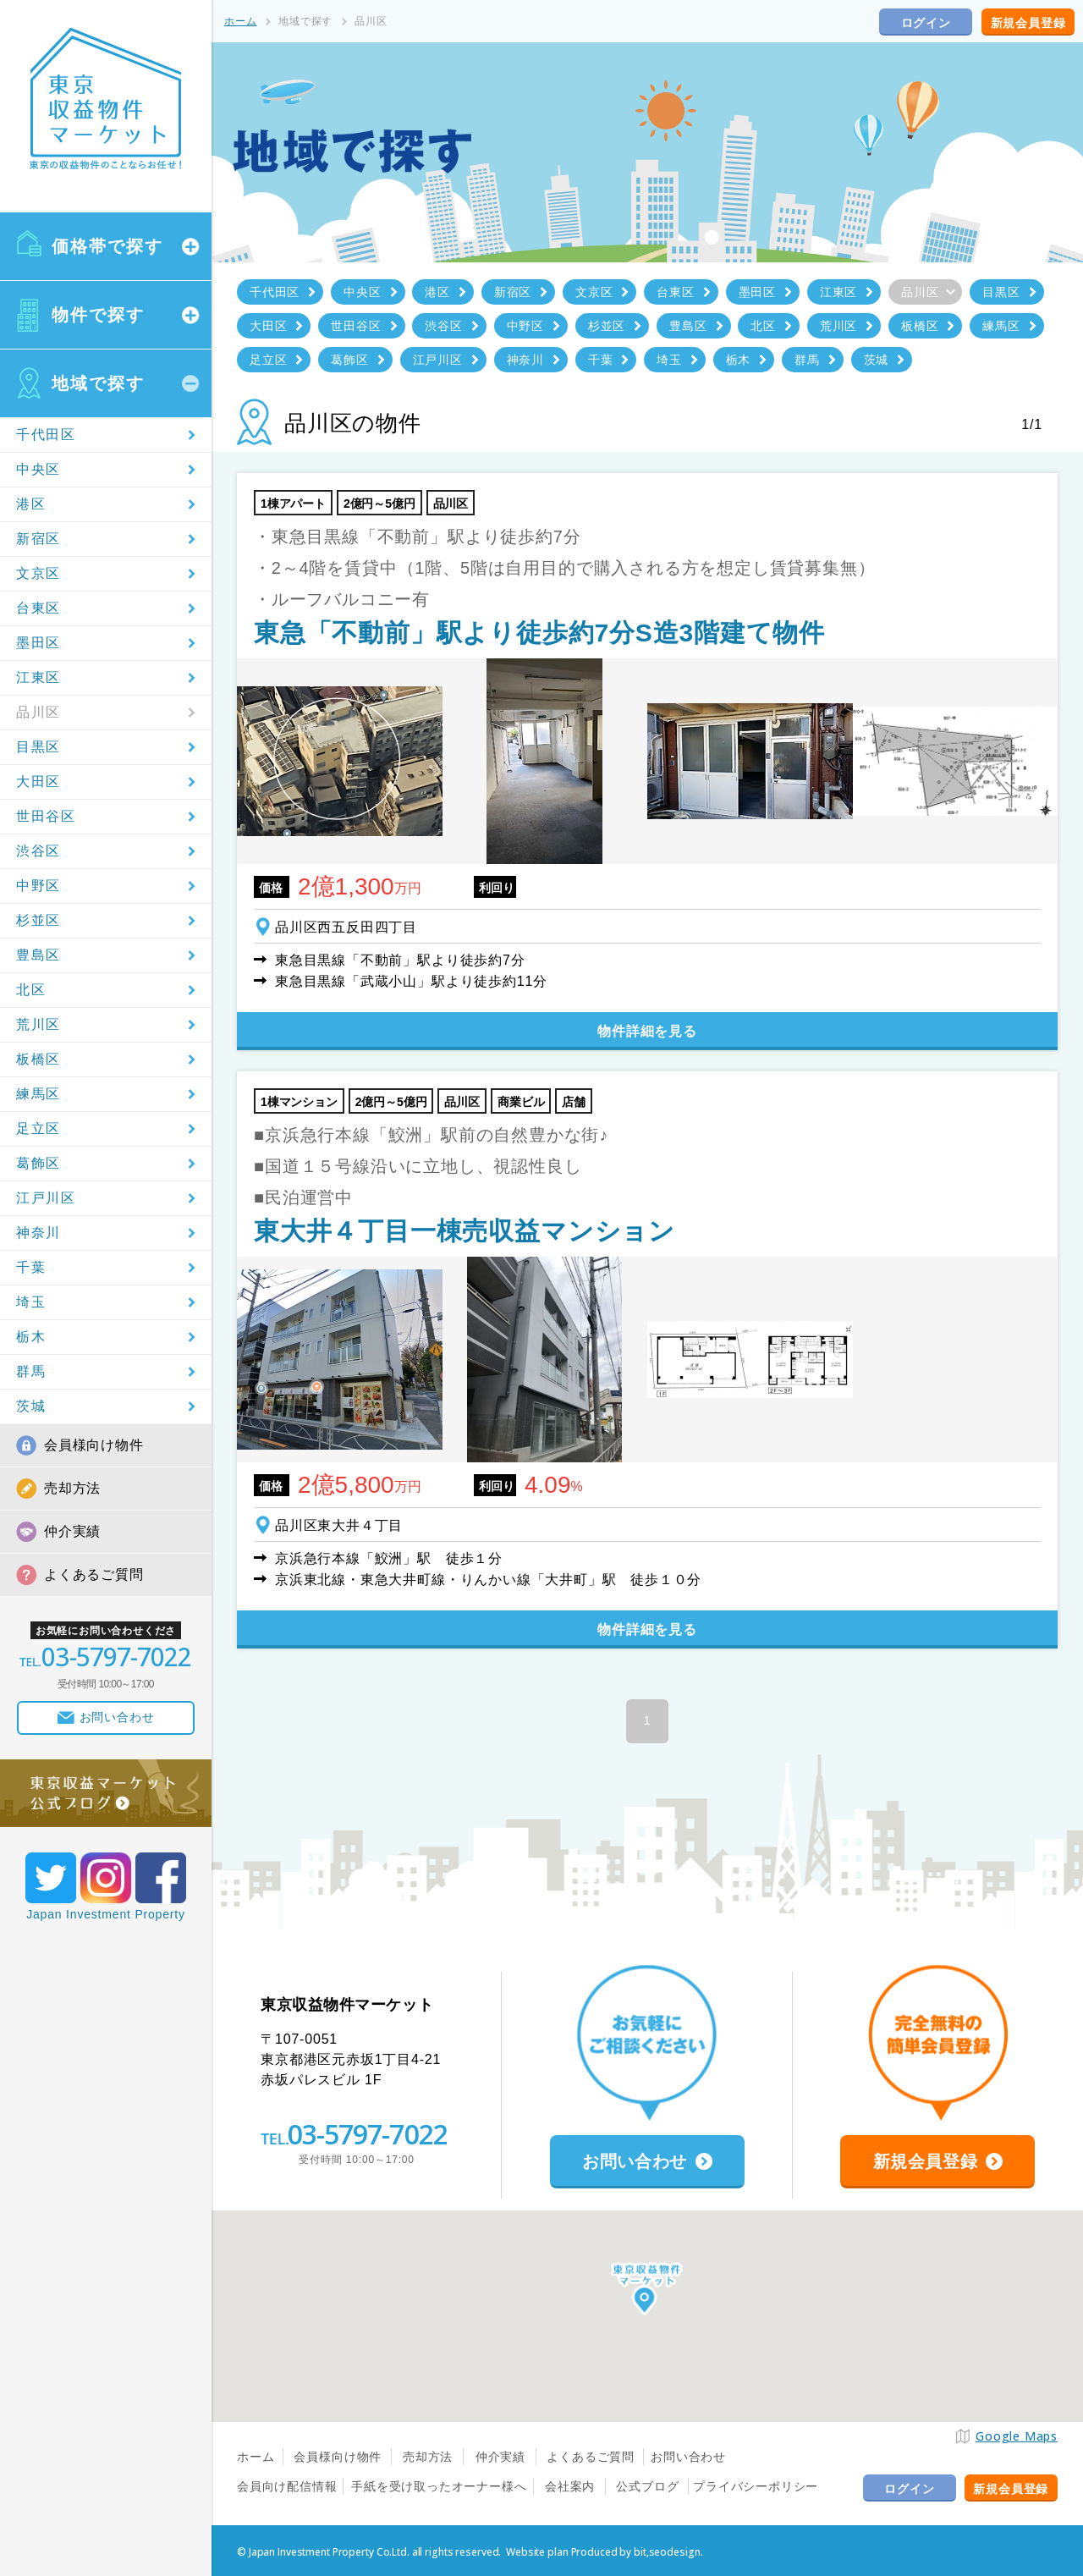 The image size is (1083, 2576). Describe the element at coordinates (367, 2134) in the screenshot. I see `03-5797-7022` at that location.